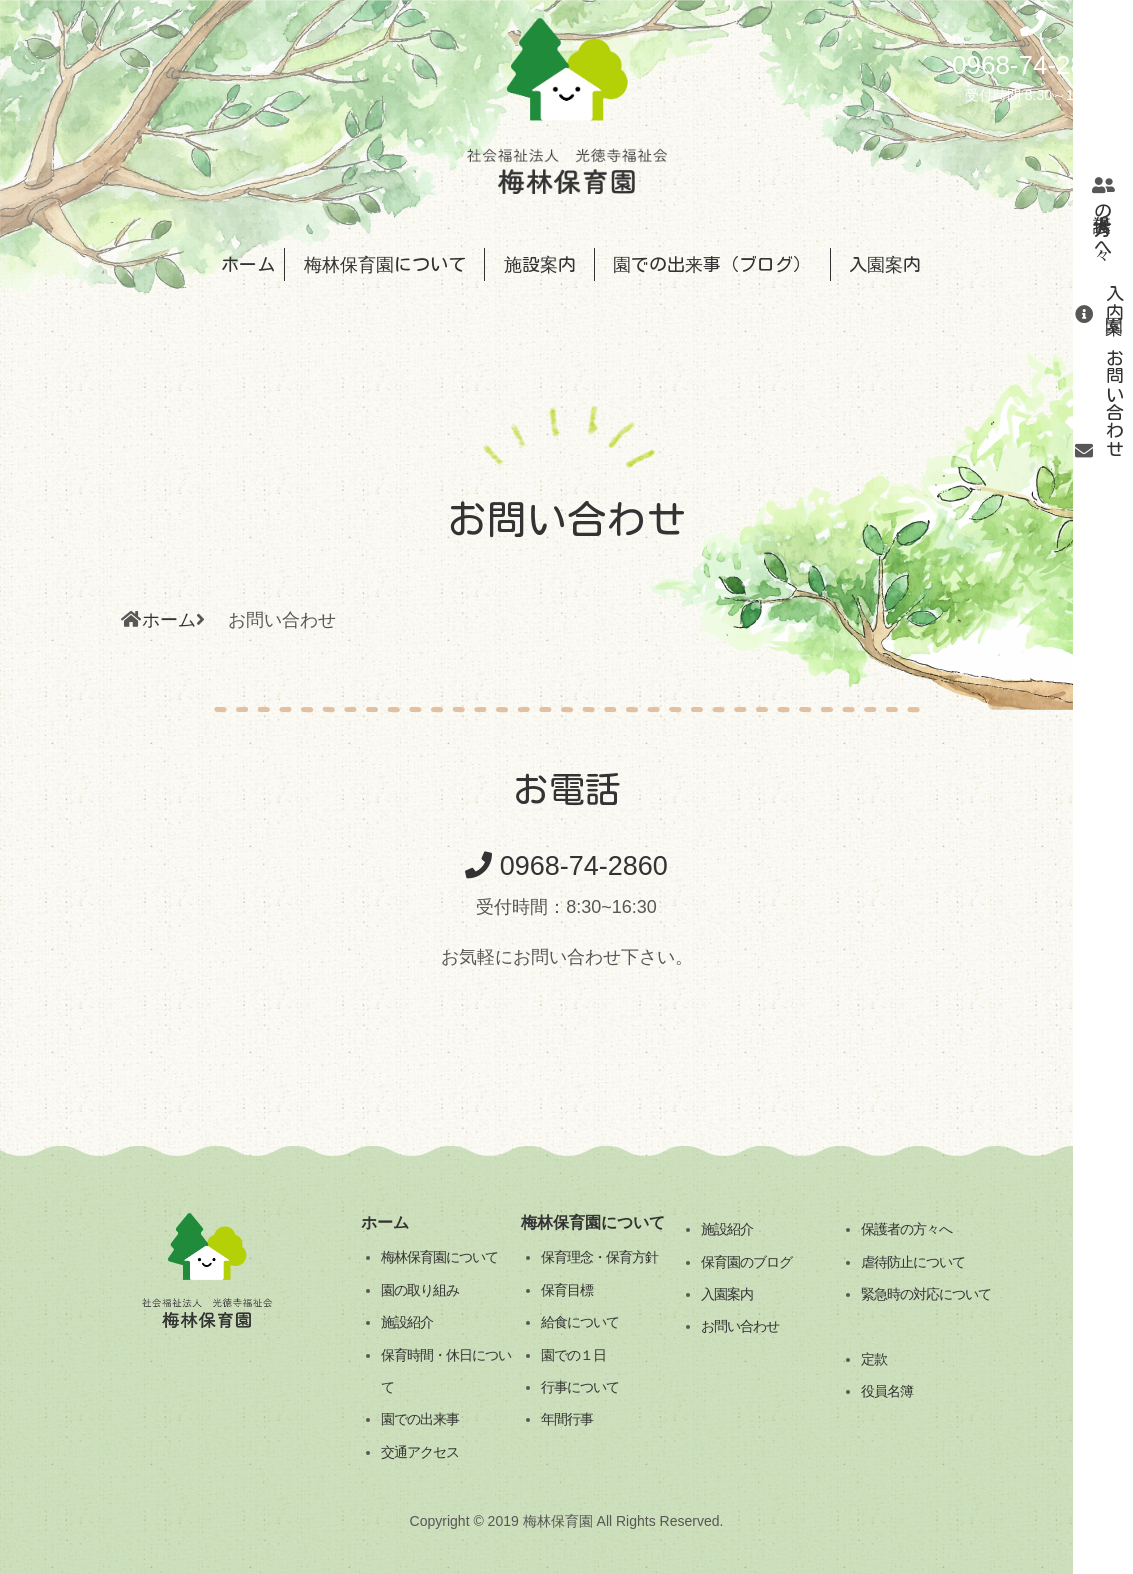 Image resolution: width=1133 pixels, height=1574 pixels. I want to click on 保育理念・保育方針, so click(599, 1257).